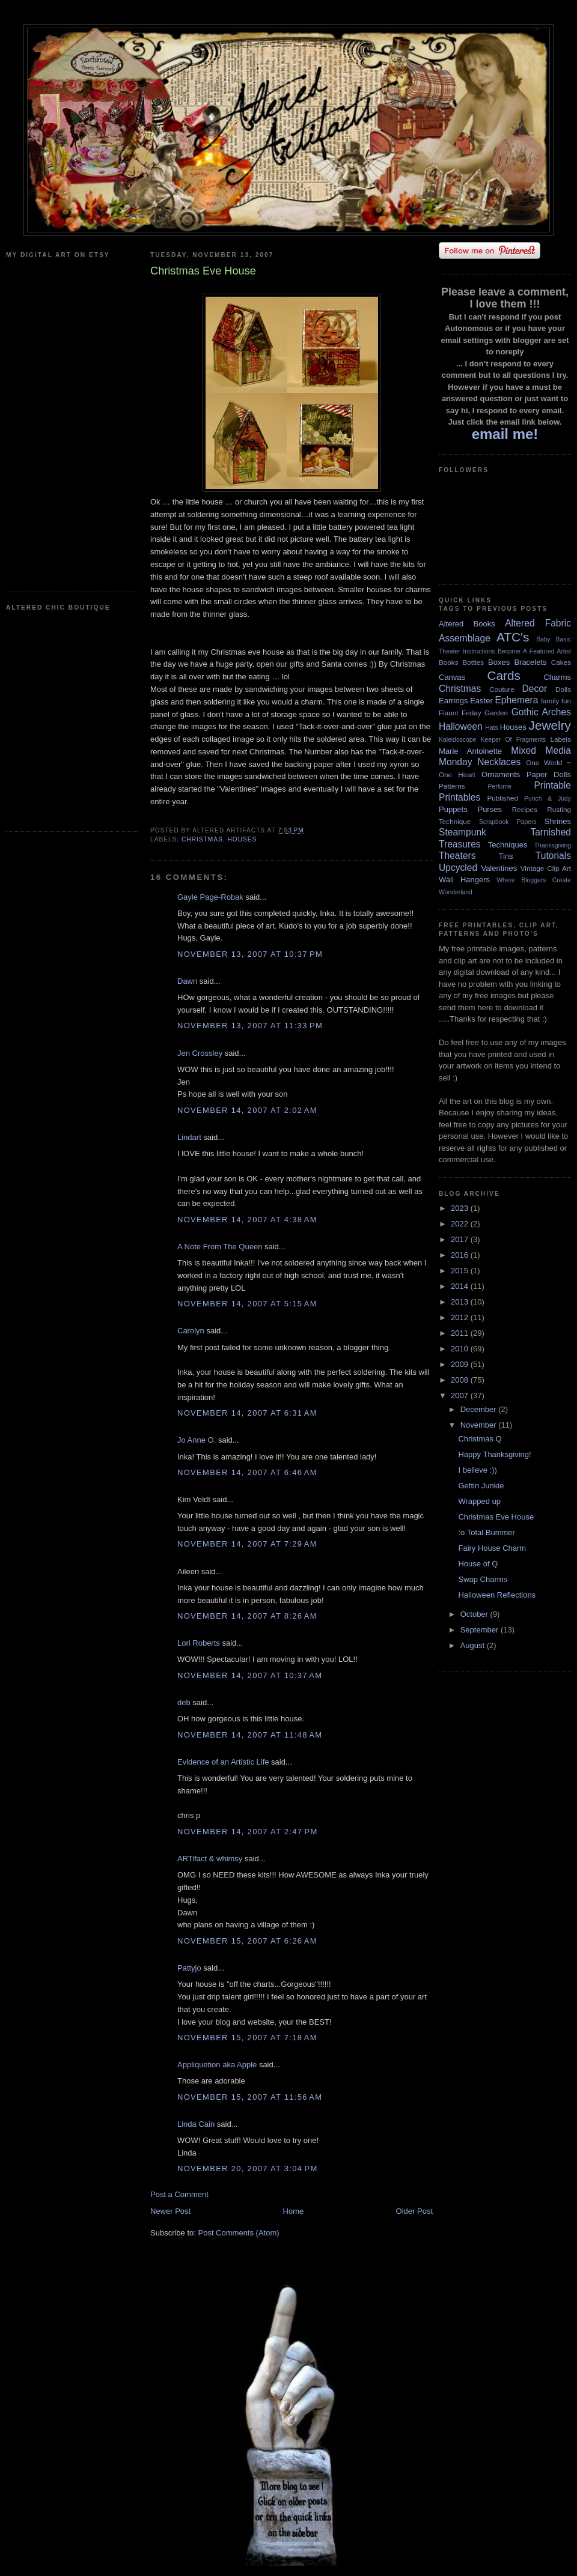 The height and width of the screenshot is (2576, 577). Describe the element at coordinates (547, 798) in the screenshot. I see `Punch & Judy` at that location.